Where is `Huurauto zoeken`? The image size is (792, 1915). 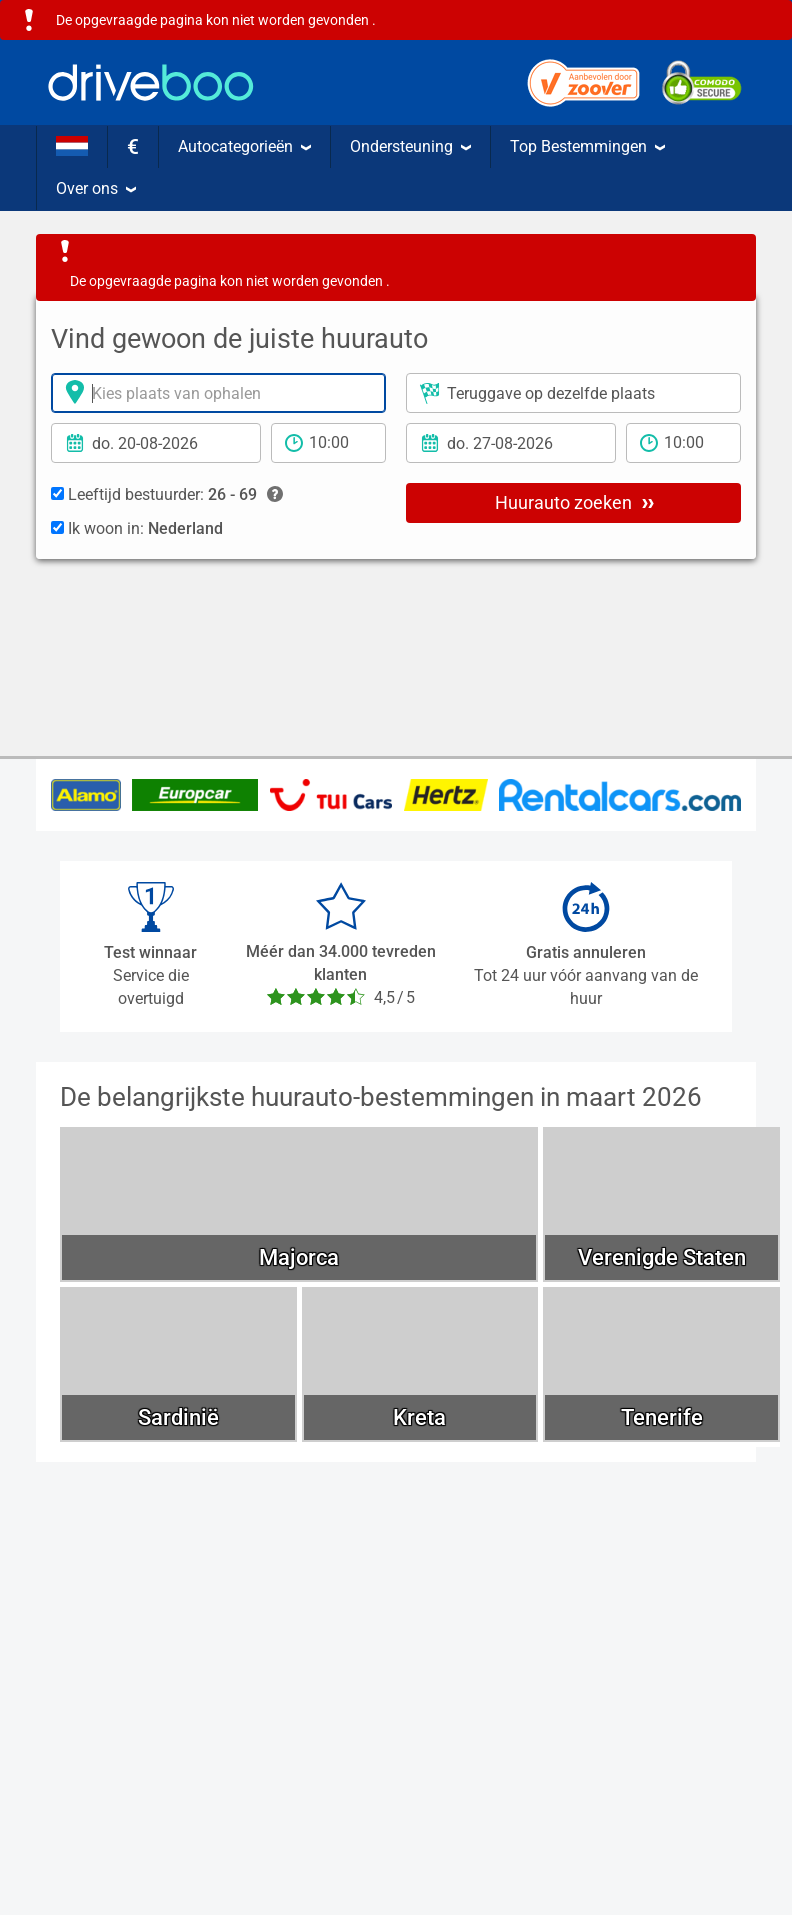 Huurauto zoeken is located at coordinates (574, 502).